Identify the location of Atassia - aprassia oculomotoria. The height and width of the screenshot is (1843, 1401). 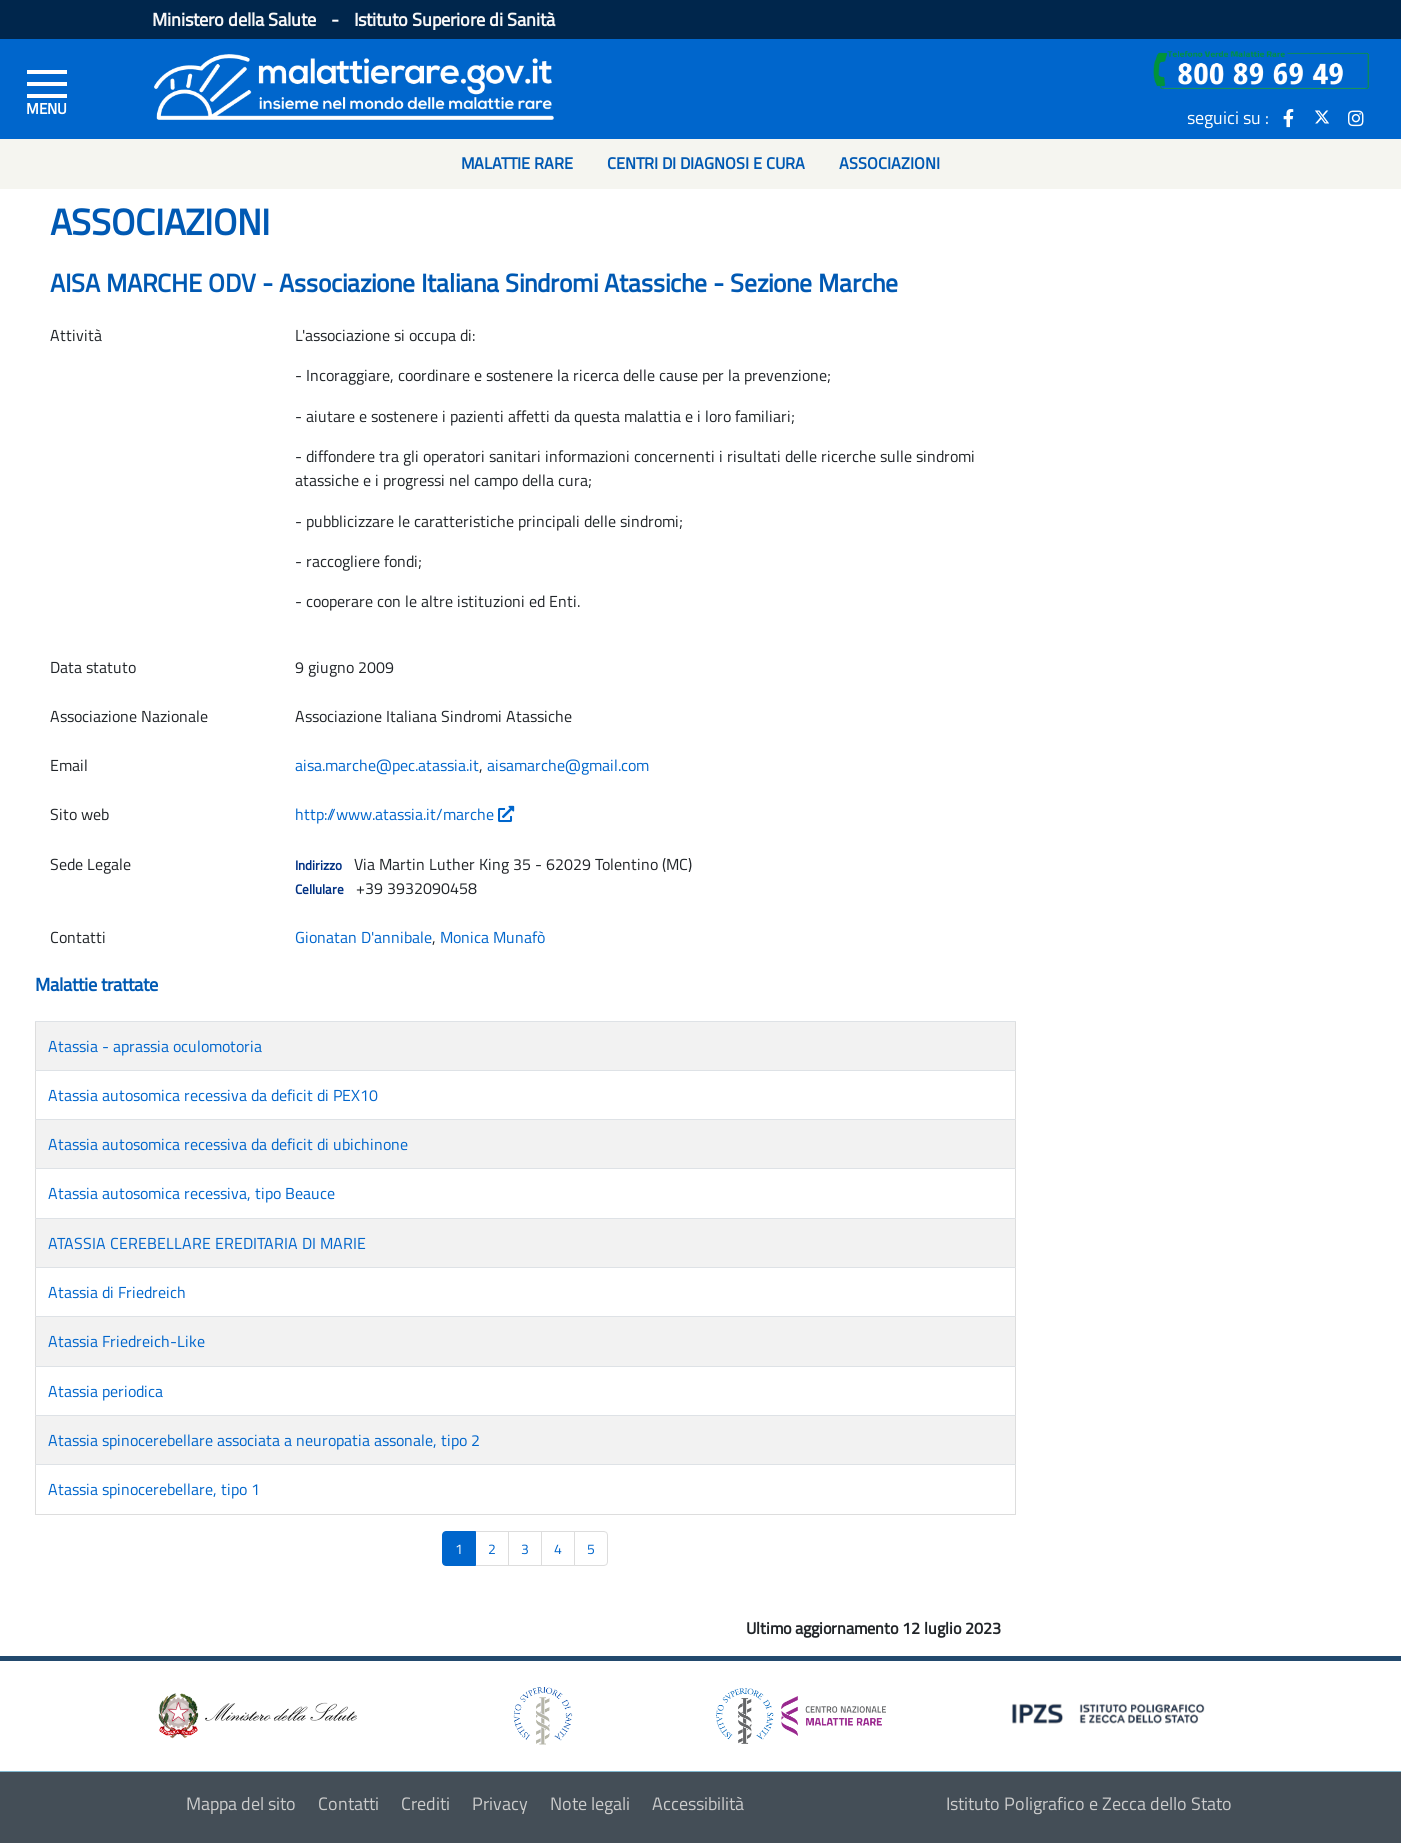
(155, 1046).